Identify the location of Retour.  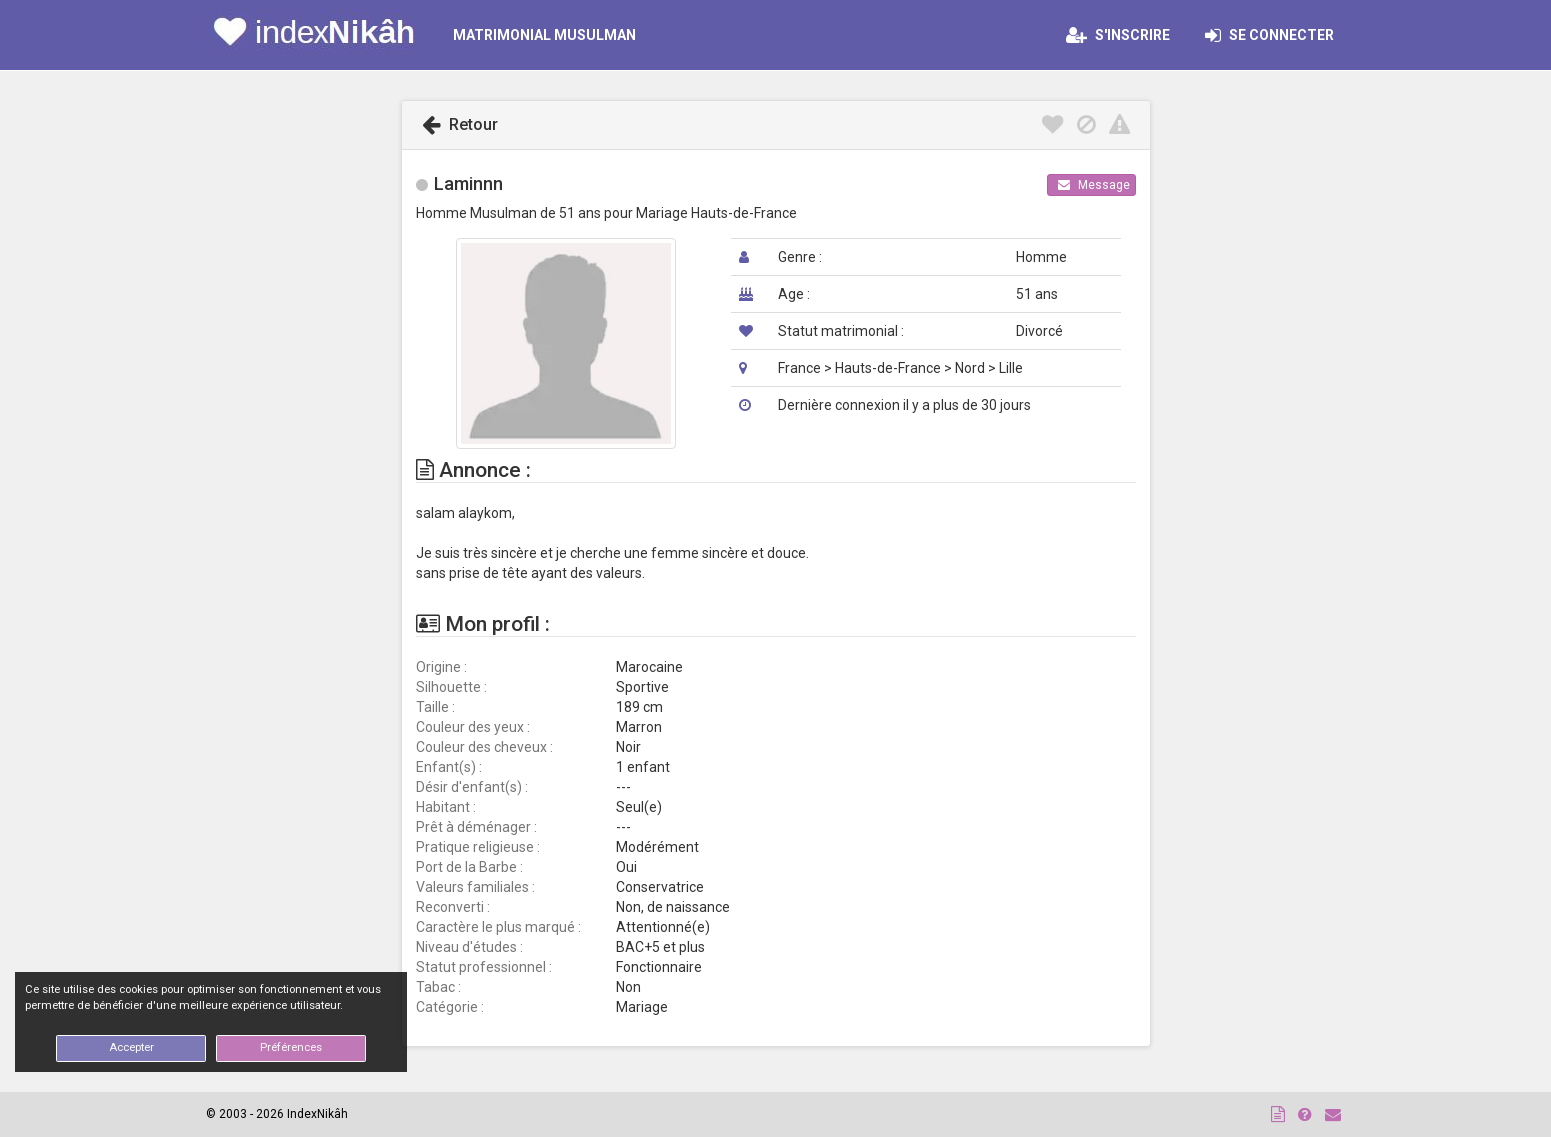
(460, 124).